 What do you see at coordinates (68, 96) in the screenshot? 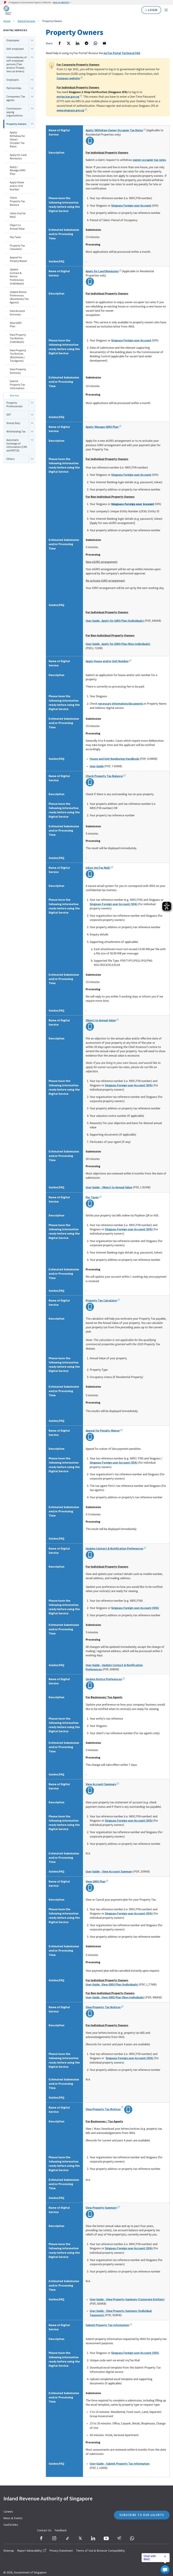
I see `mytax.iras.gov.sg` at bounding box center [68, 96].